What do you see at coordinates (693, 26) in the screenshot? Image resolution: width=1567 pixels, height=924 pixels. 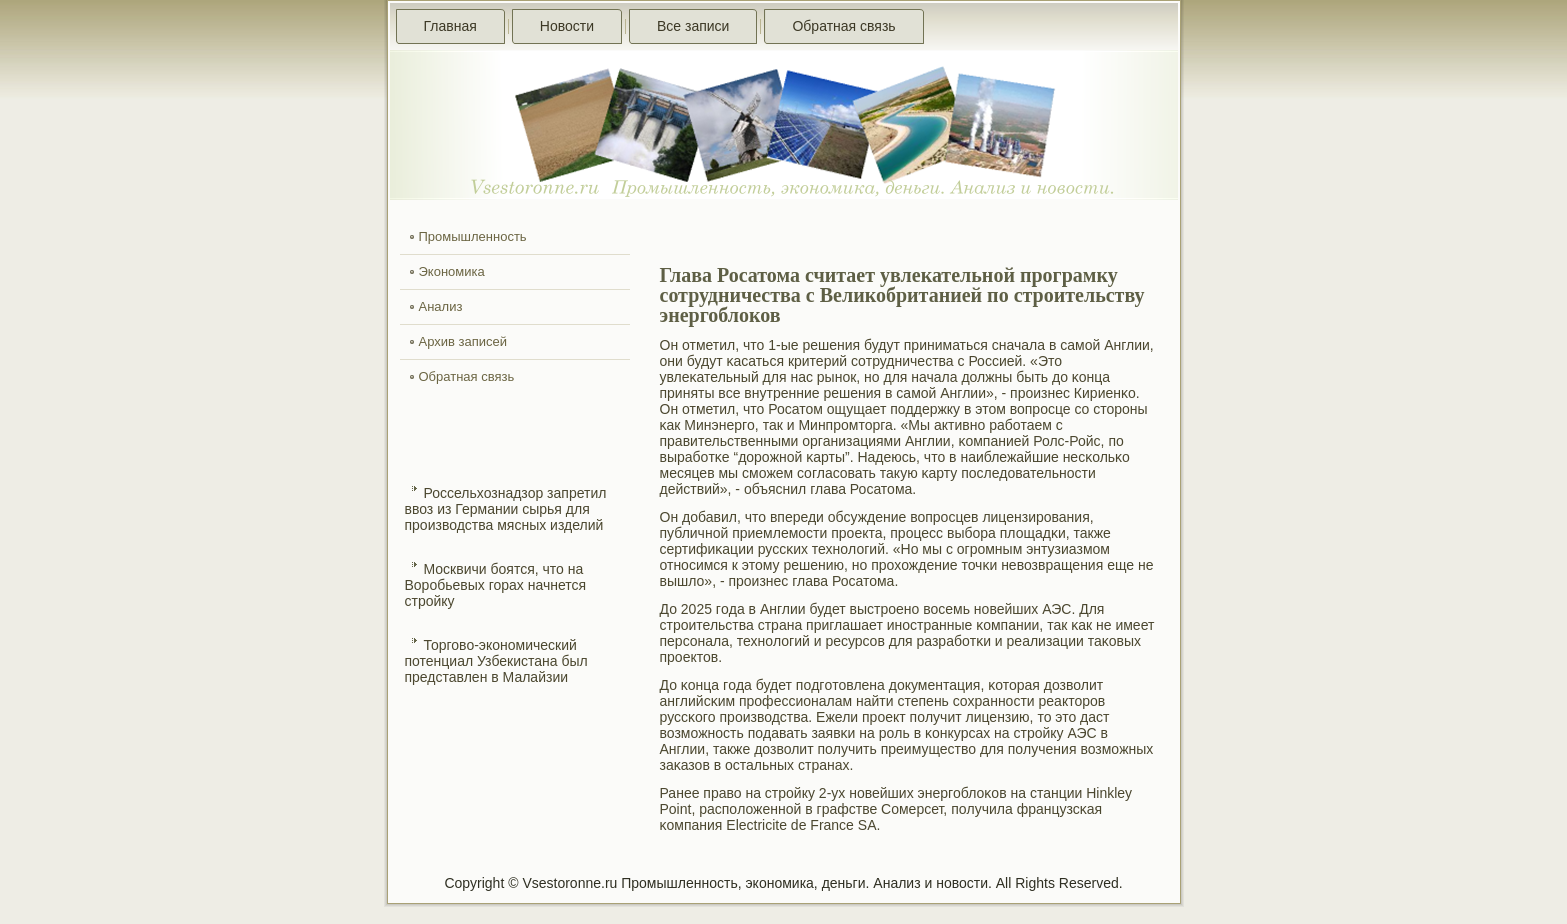 I see `Все записи` at bounding box center [693, 26].